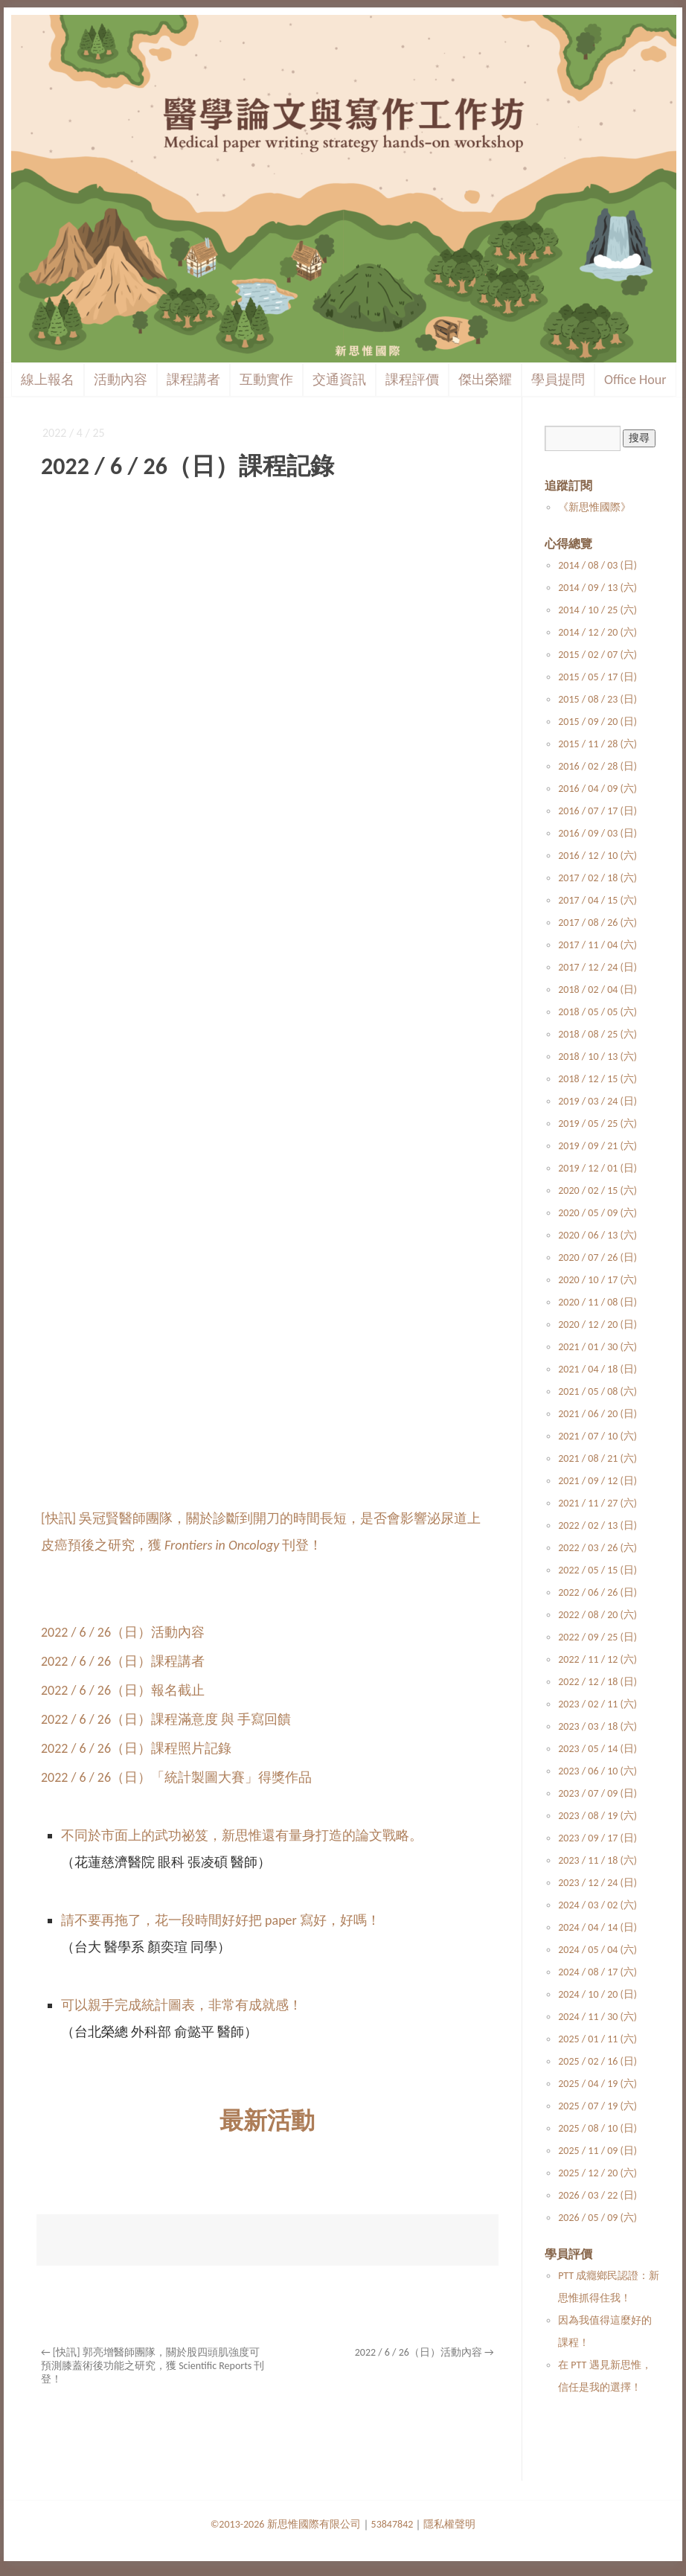 This screenshot has height=2576, width=686. What do you see at coordinates (597, 744) in the screenshot?
I see `2015 / 11 / 28 (六)` at bounding box center [597, 744].